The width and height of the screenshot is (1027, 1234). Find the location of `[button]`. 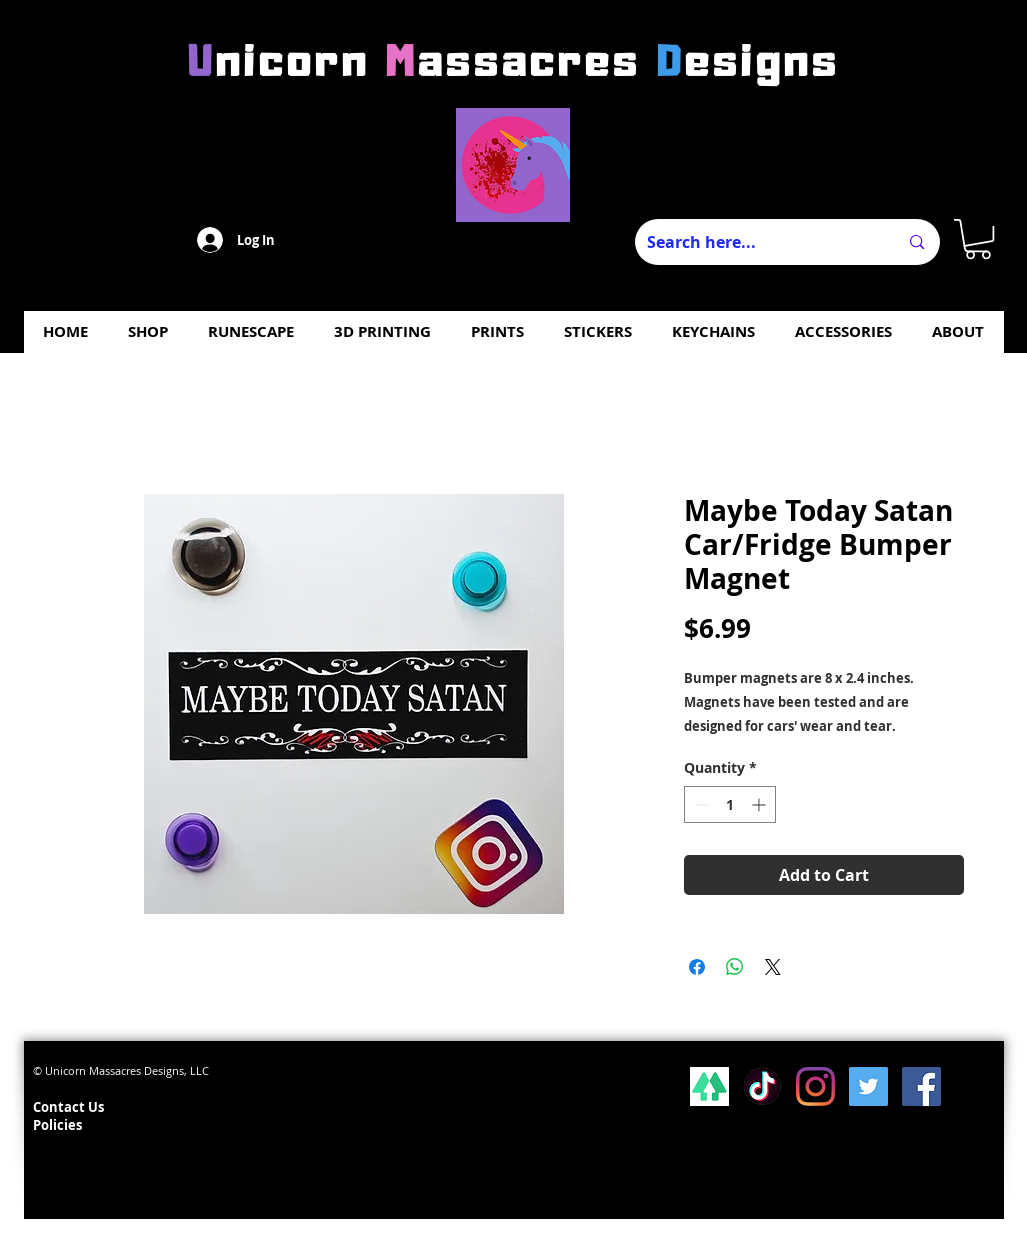

[button] is located at coordinates (978, 239).